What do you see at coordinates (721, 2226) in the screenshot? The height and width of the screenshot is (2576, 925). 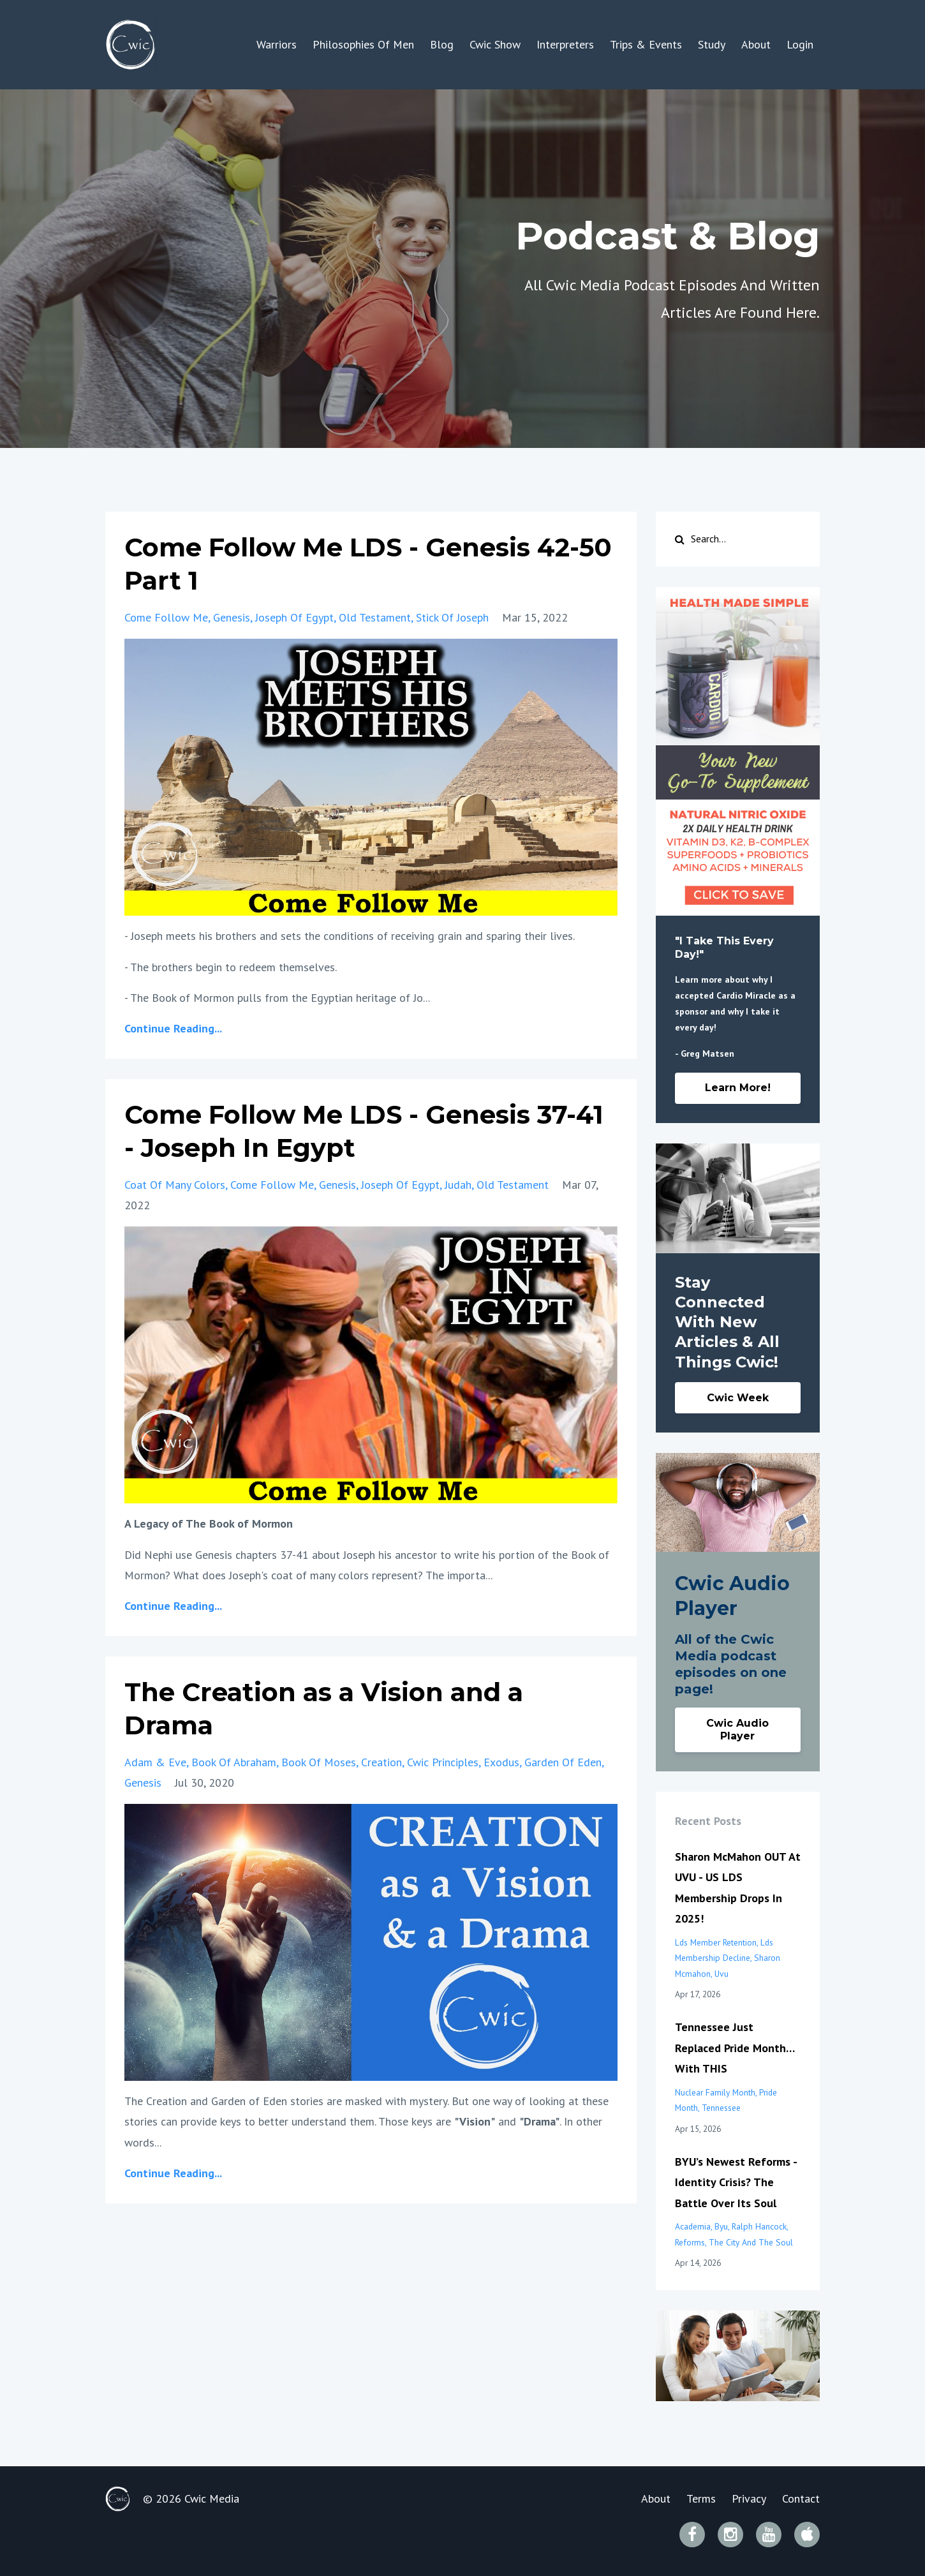 I see `byu` at bounding box center [721, 2226].